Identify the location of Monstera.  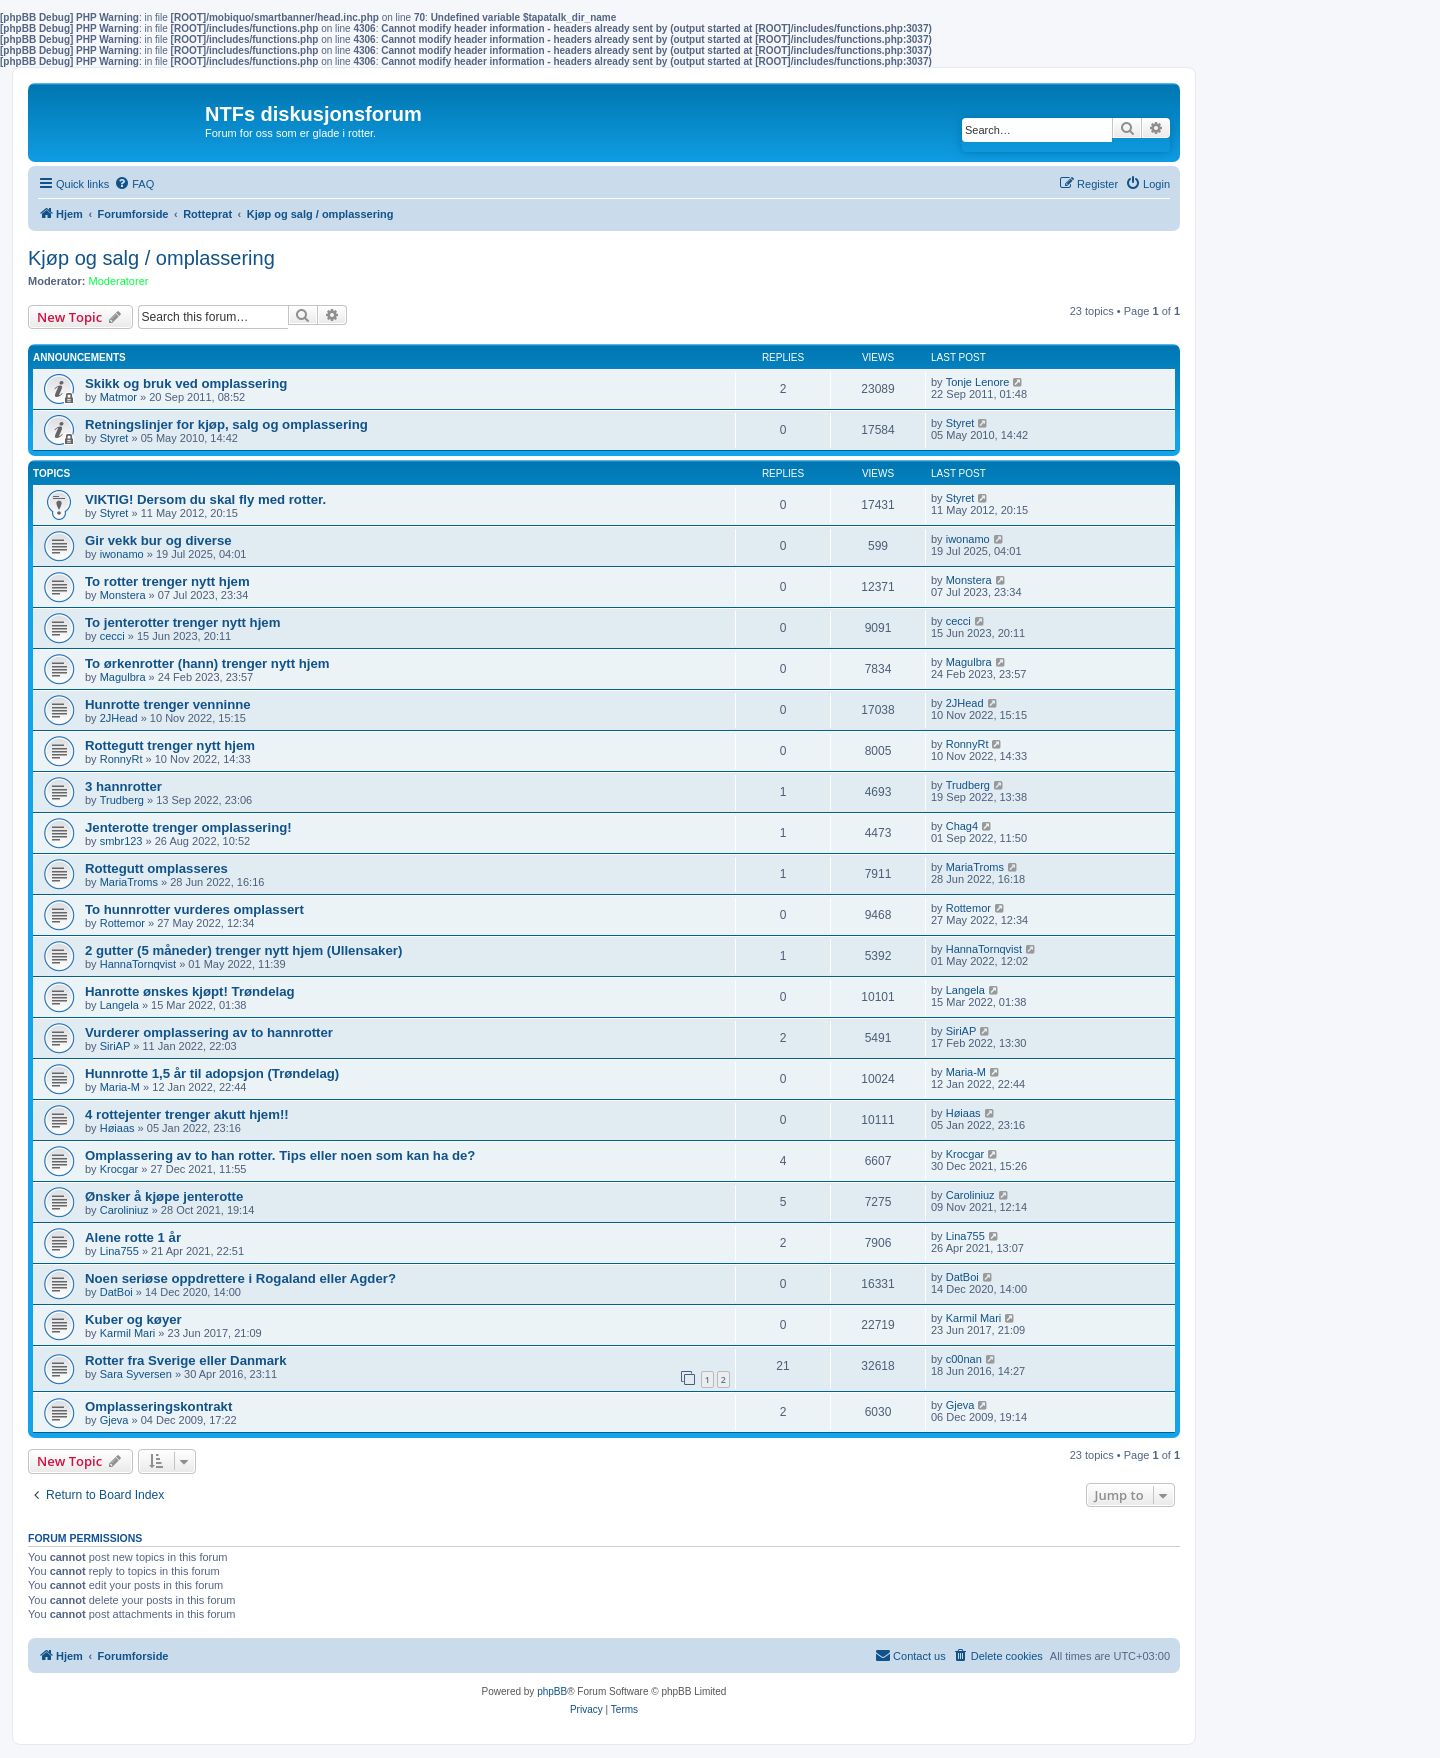
(123, 595).